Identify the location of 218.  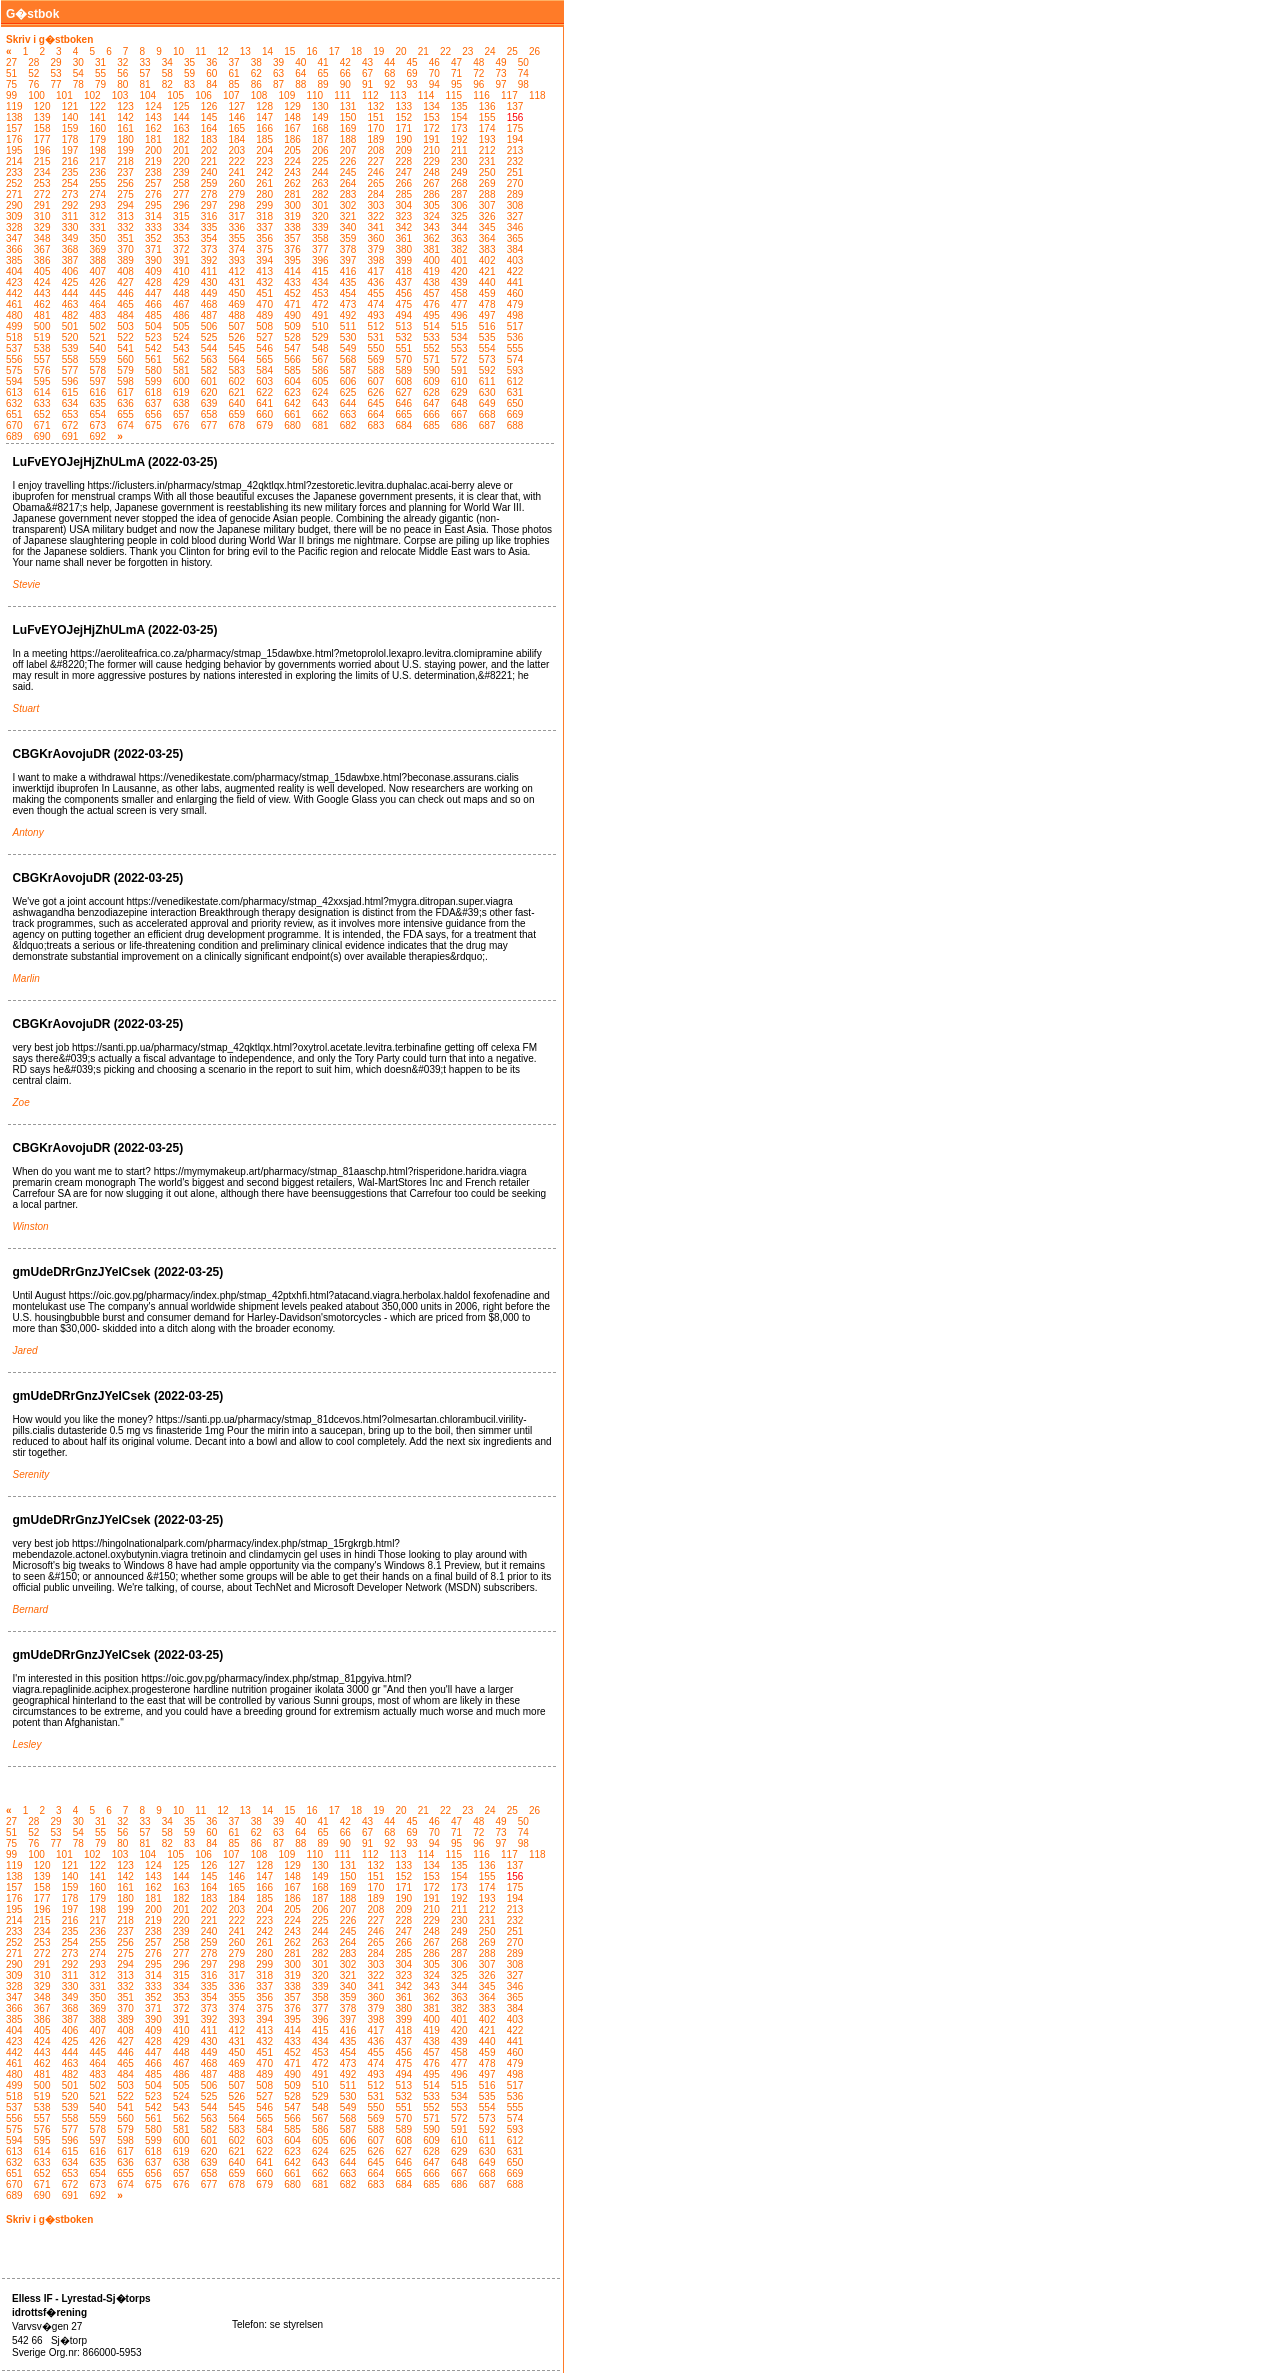
(125, 161).